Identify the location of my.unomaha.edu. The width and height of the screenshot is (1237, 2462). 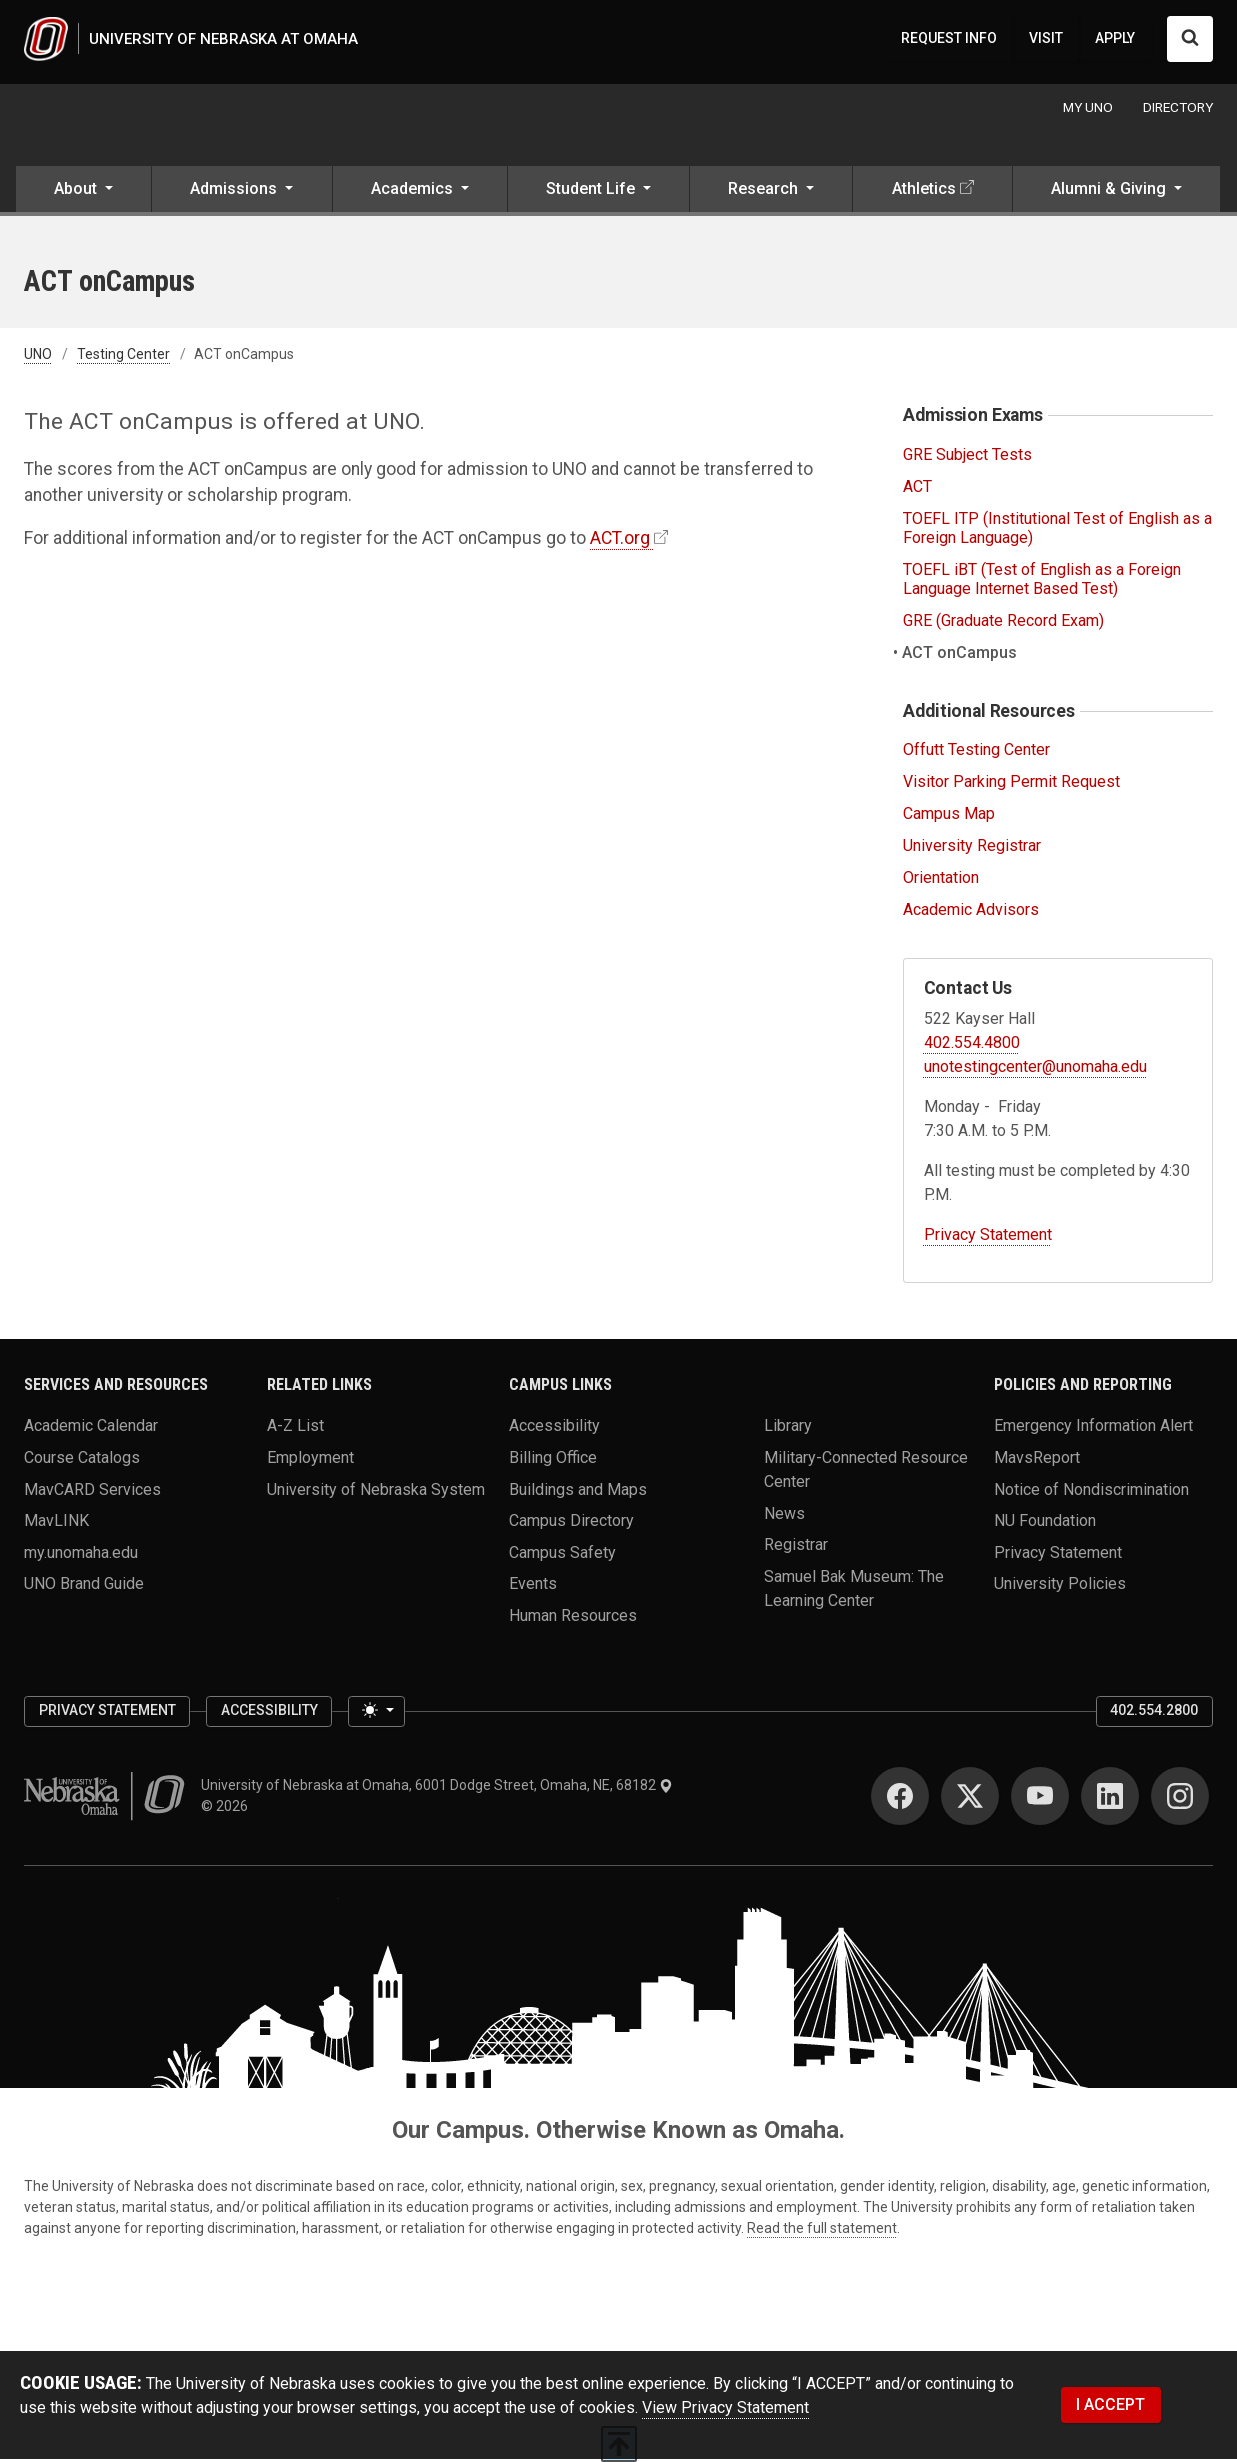
(81, 1555).